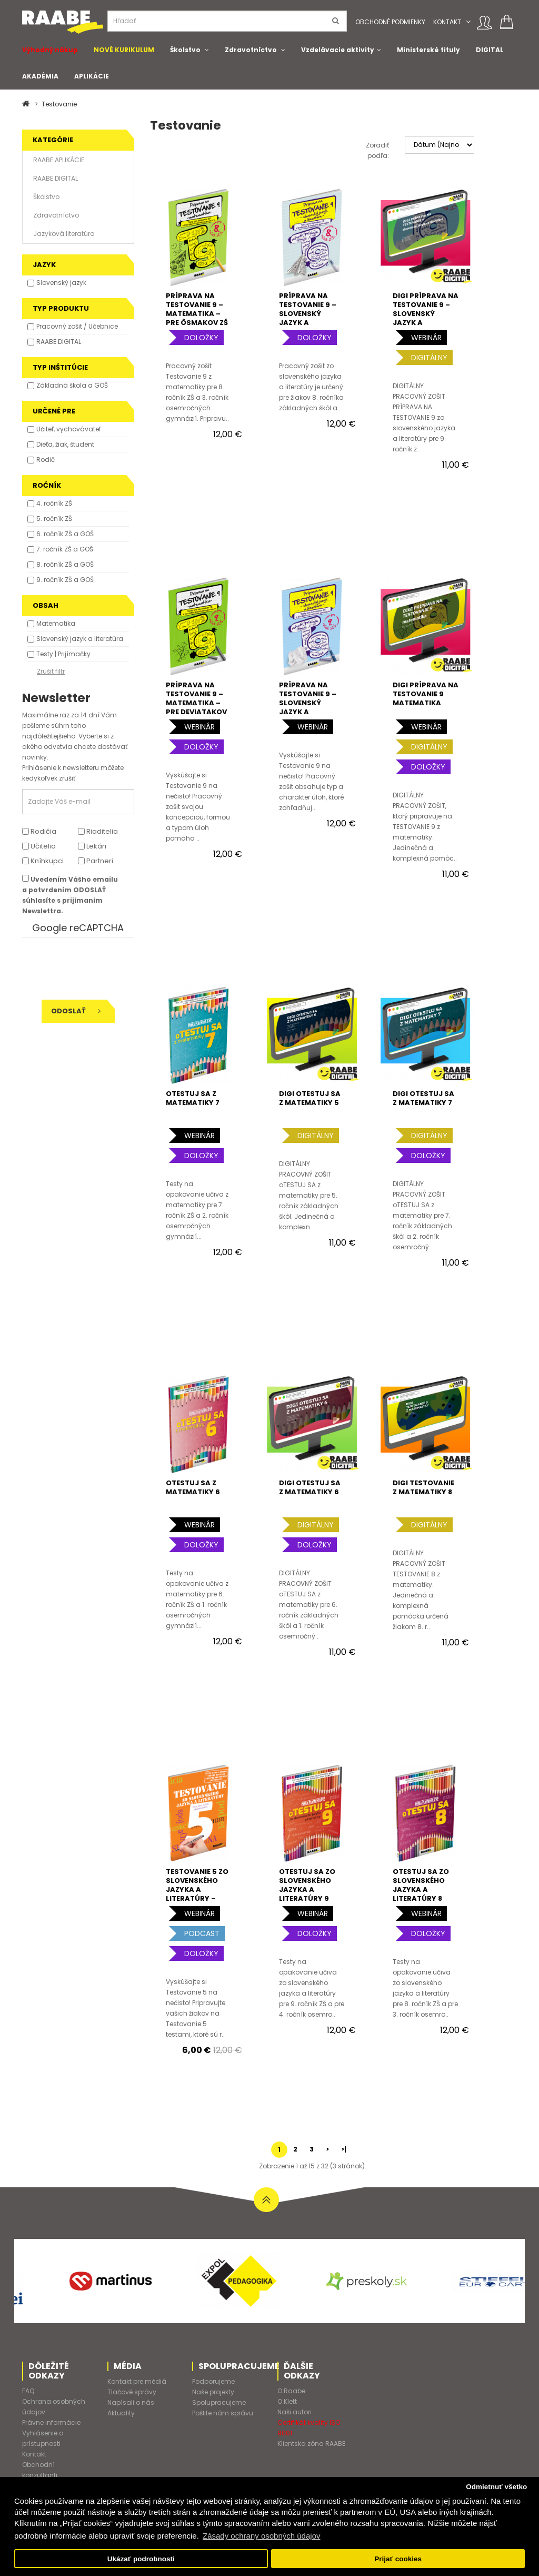 This screenshot has width=539, height=2576. What do you see at coordinates (196, 712) in the screenshot?
I see `PRÍPRAVA NA TESTOVANIE 9 – MATEMATIKA – PRE deviatakov ZŠ a štvrtákov 8-ročného gymnázia` at bounding box center [196, 712].